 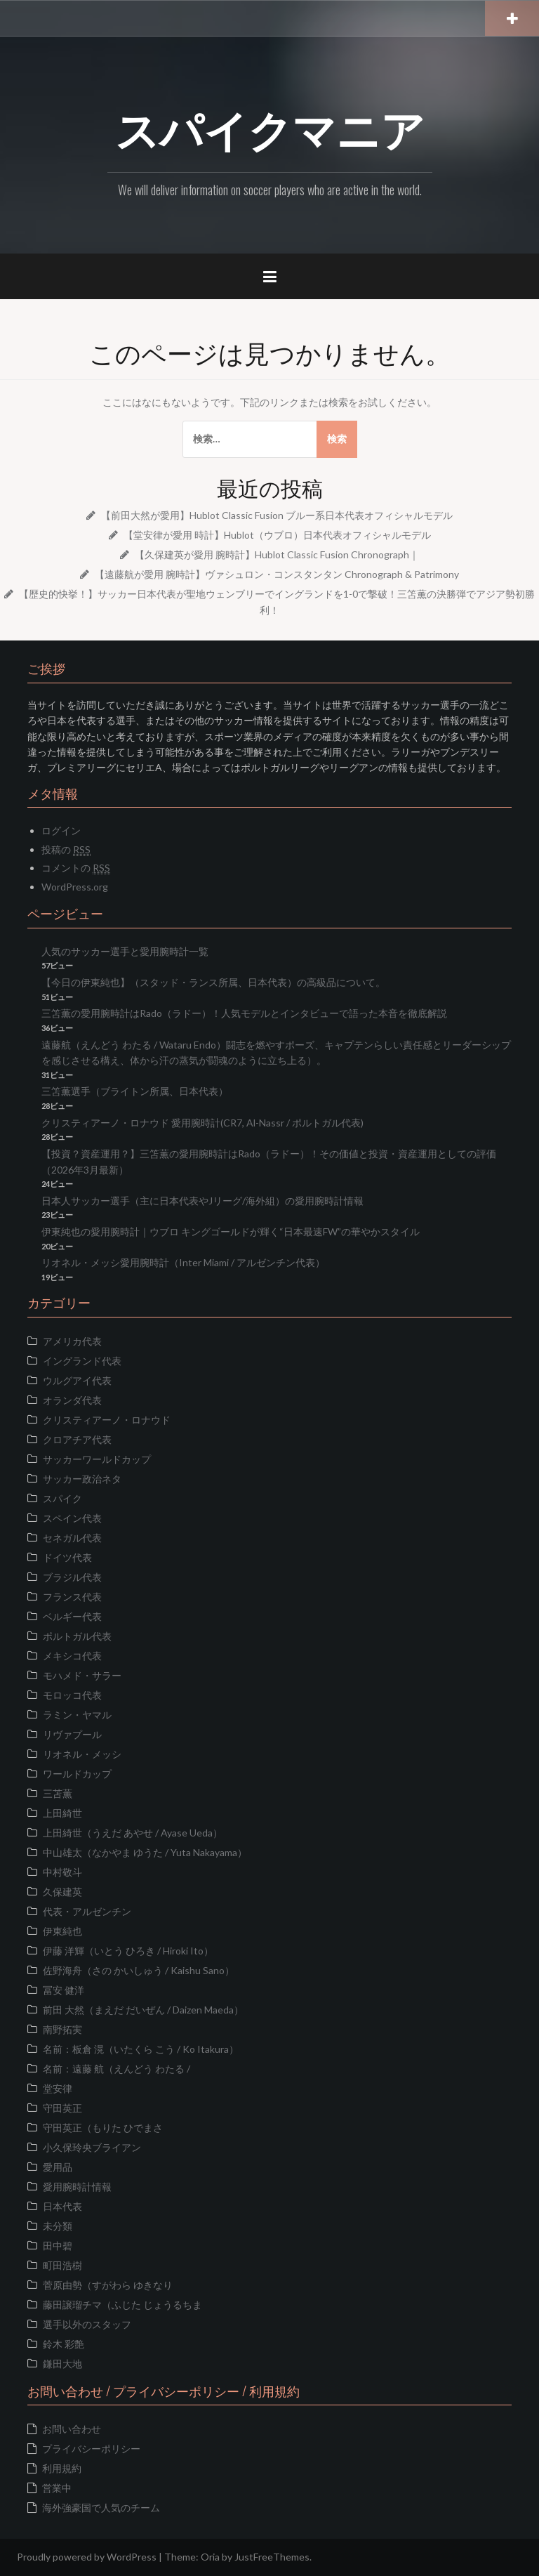 What do you see at coordinates (62, 1931) in the screenshot?
I see `伊東純也` at bounding box center [62, 1931].